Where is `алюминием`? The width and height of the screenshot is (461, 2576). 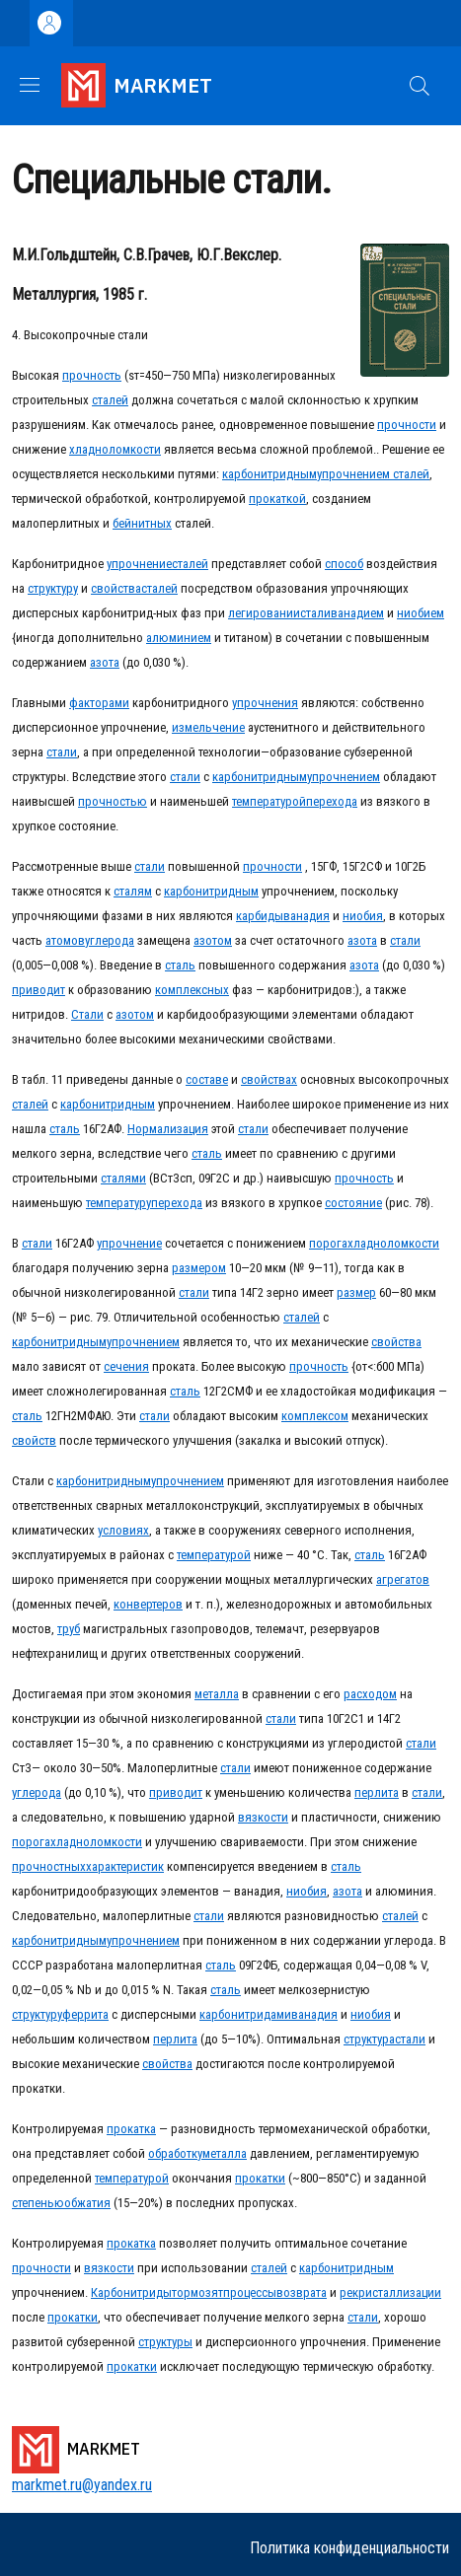 алюминием is located at coordinates (178, 637).